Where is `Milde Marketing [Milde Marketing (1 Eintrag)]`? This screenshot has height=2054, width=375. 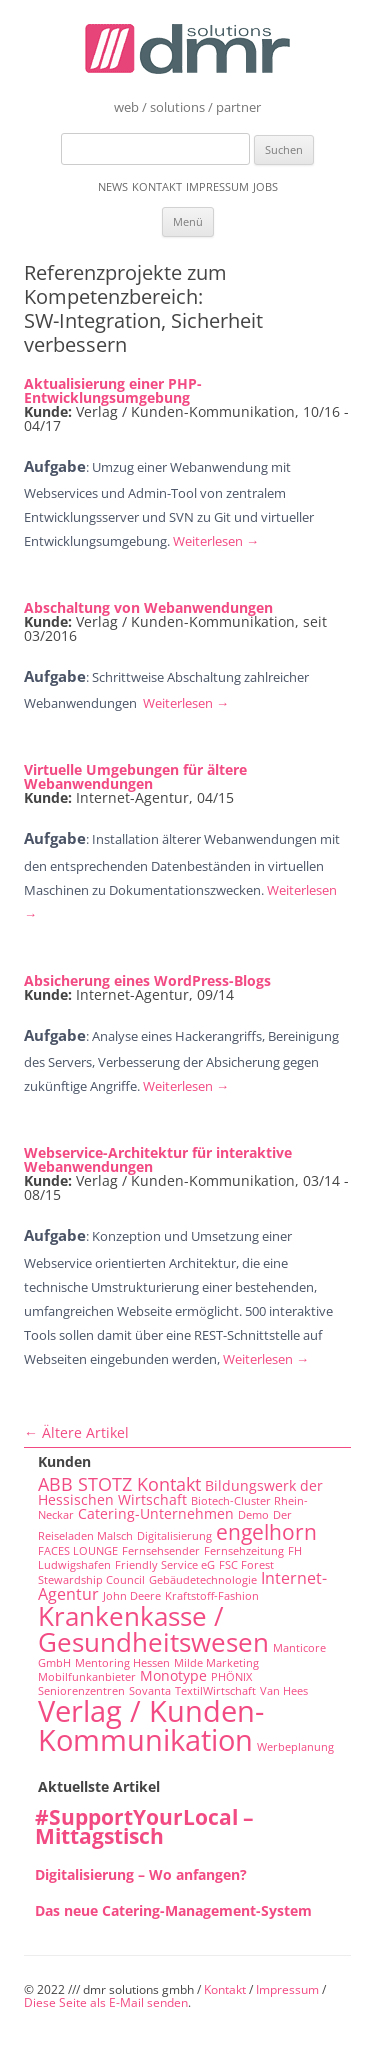
Milde Marketing [Milde Marketing (1 Eintrag)] is located at coordinates (216, 1663).